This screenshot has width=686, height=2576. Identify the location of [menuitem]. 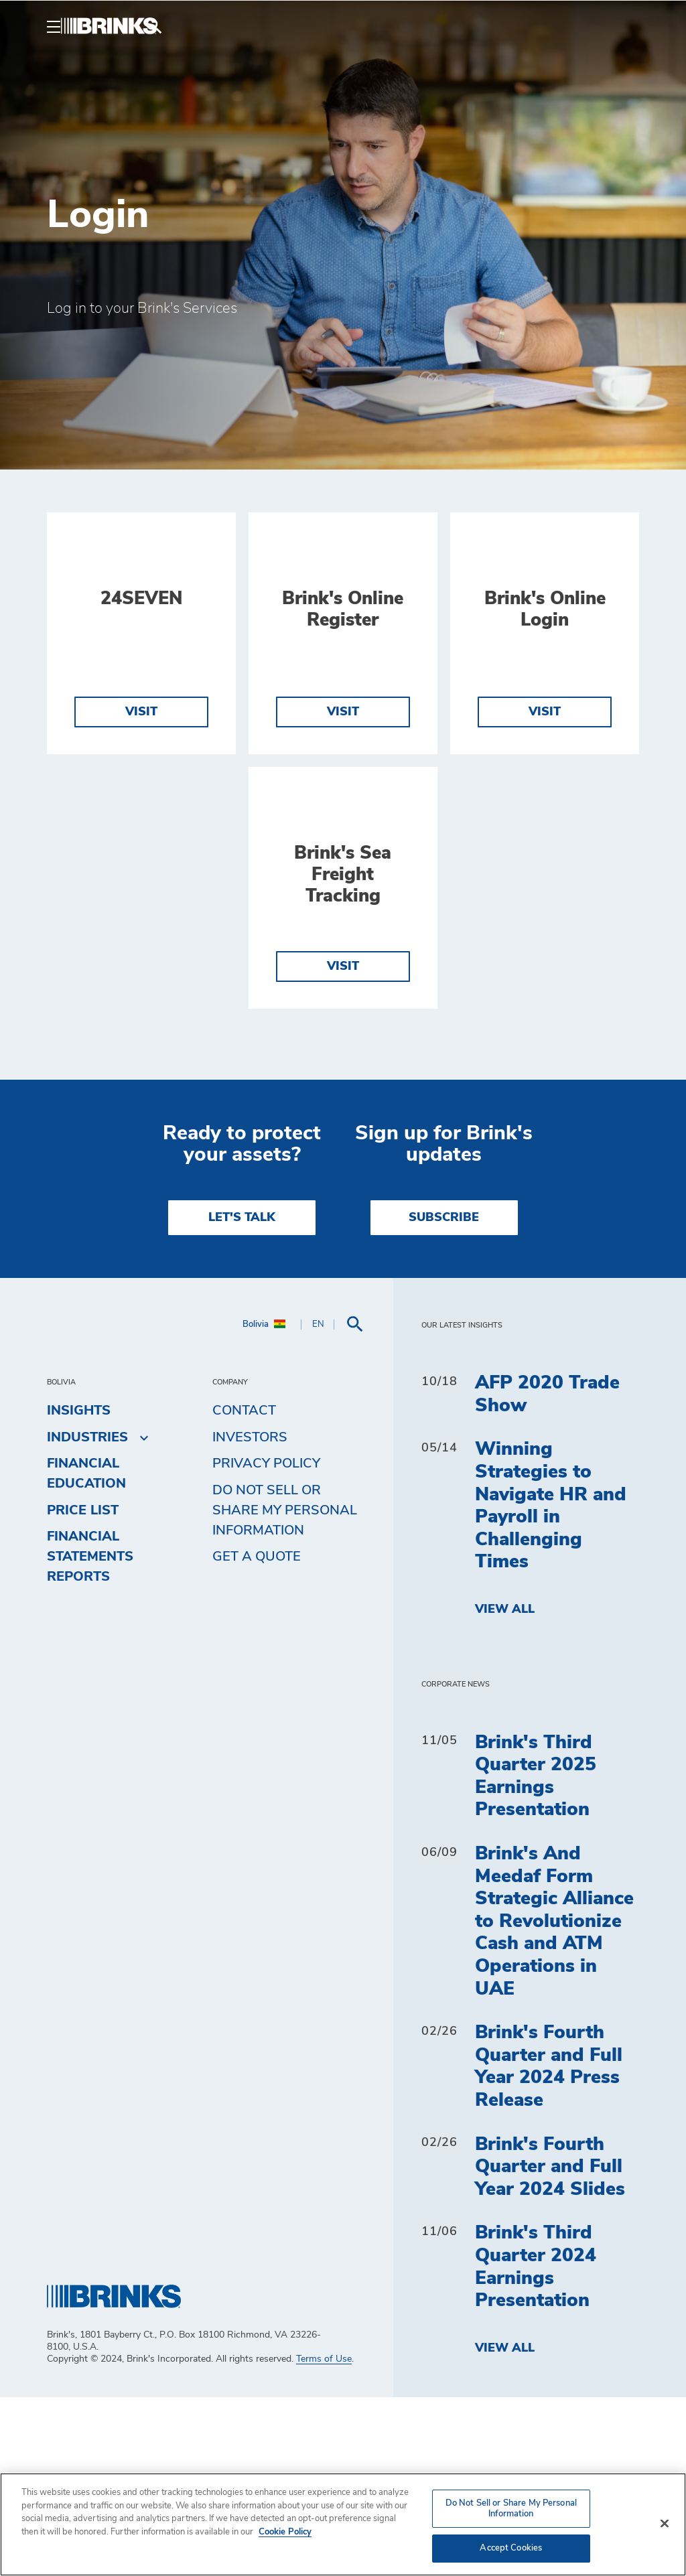
(623, 26).